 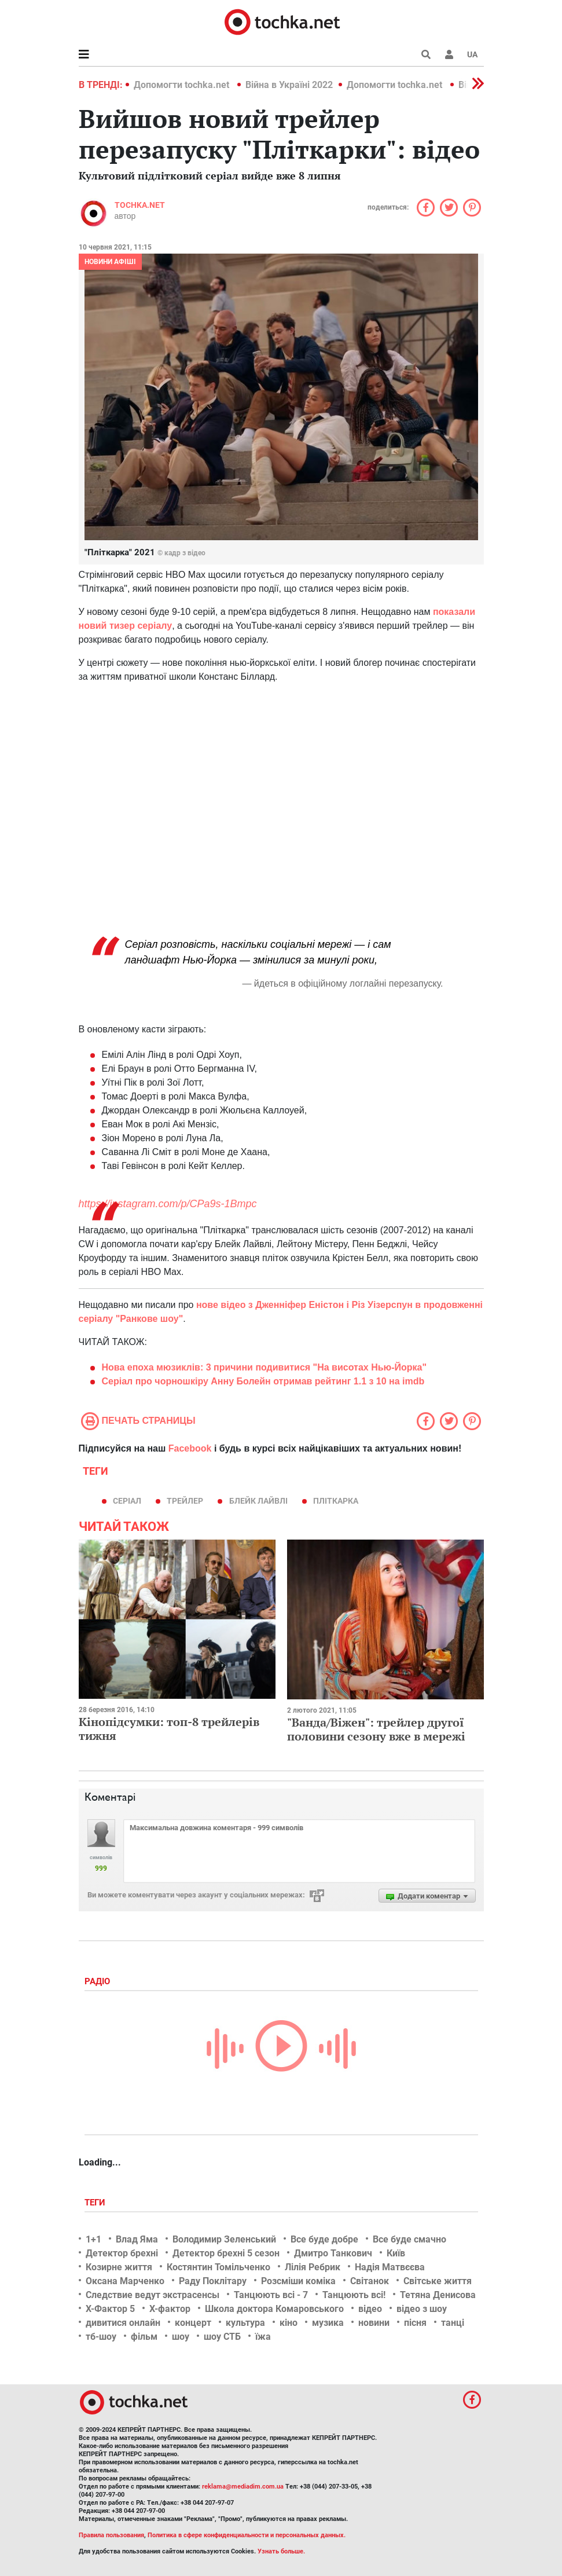 What do you see at coordinates (183, 84) in the screenshot?
I see `Допомогти tochka.net` at bounding box center [183, 84].